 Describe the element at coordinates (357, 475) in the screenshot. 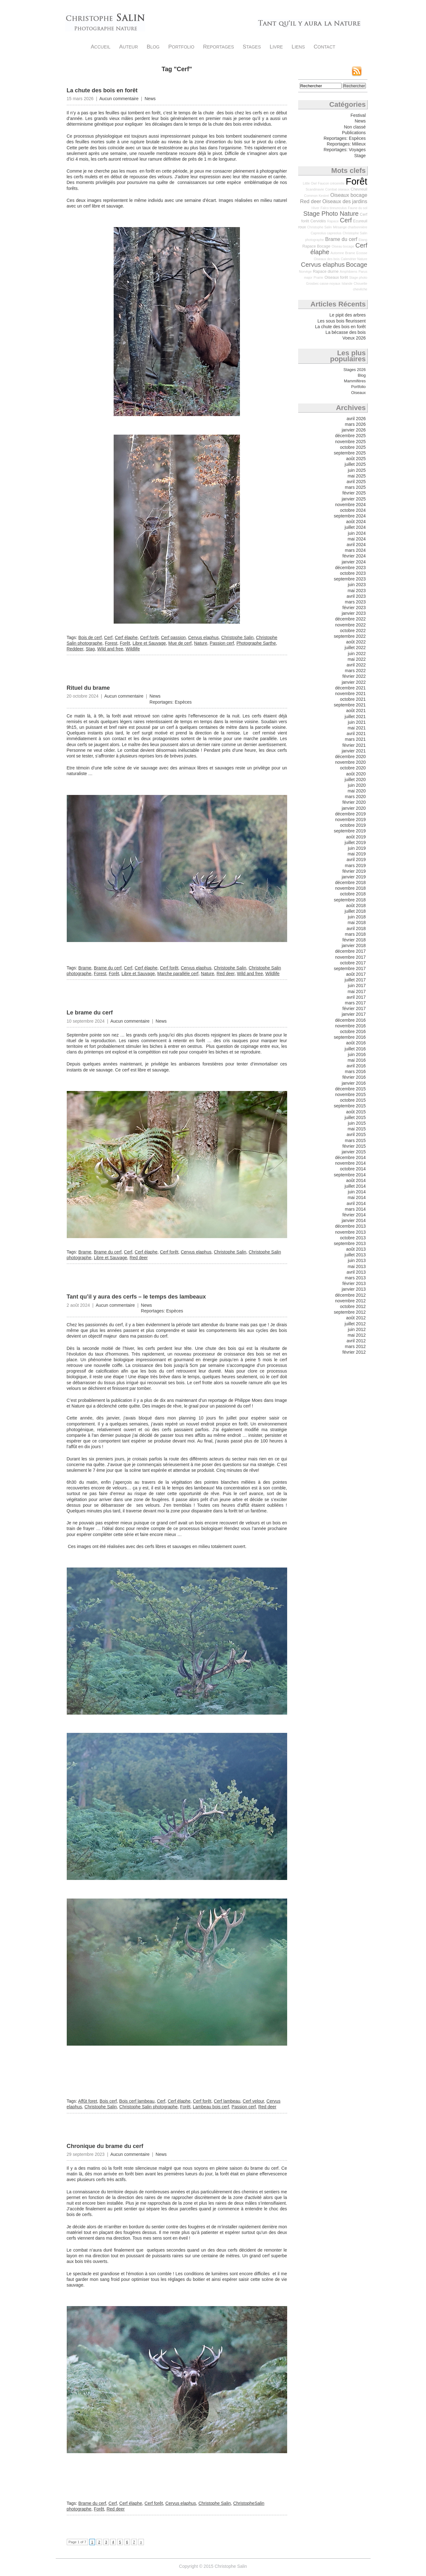

I see `mai 2025` at that location.